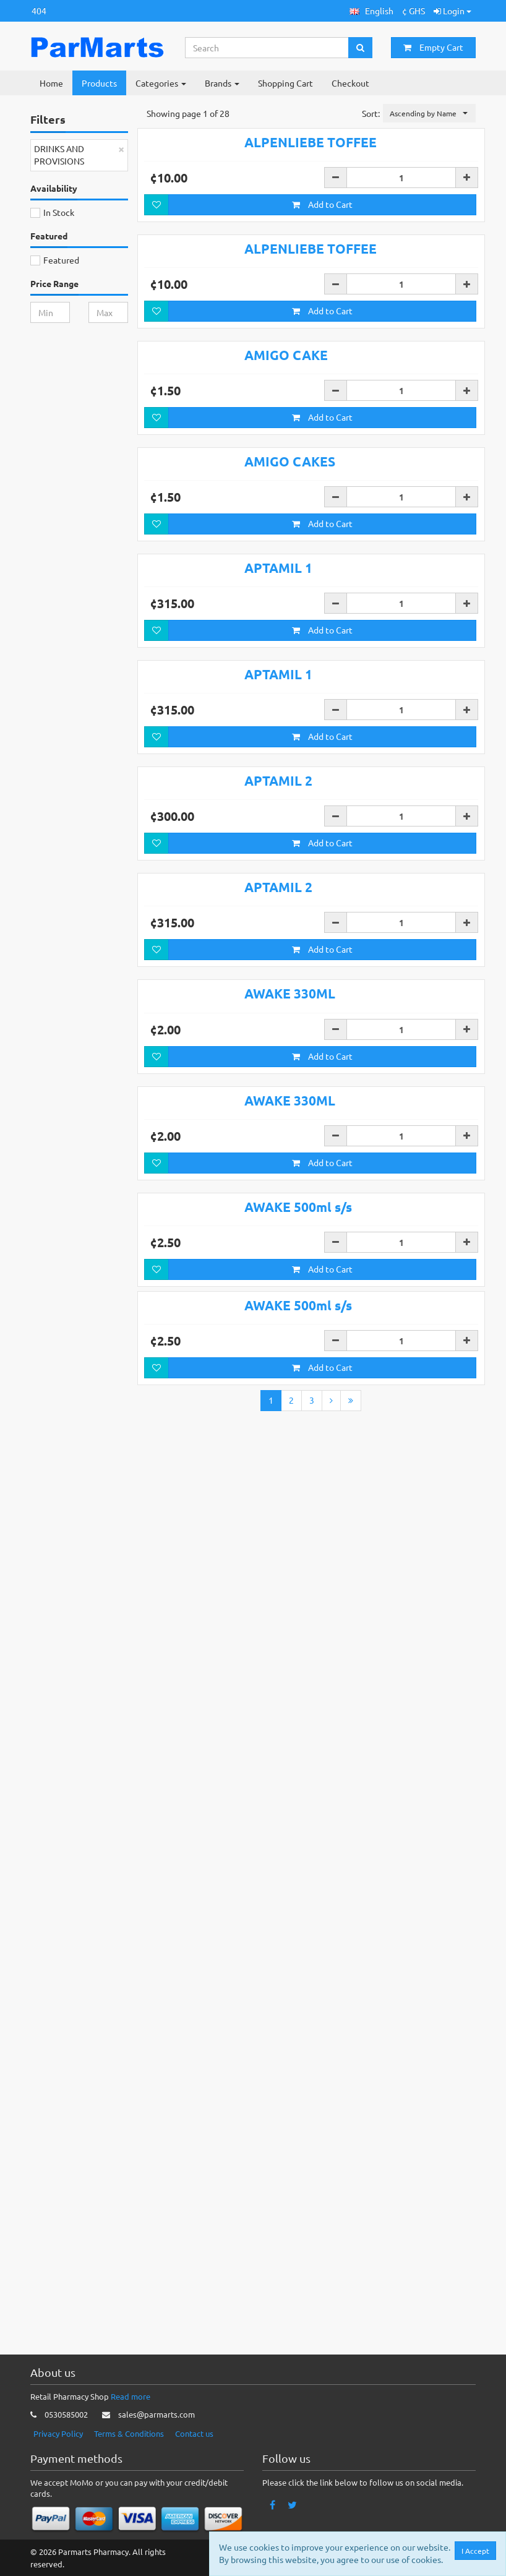 Image resolution: width=506 pixels, height=2576 pixels. Describe the element at coordinates (371, 11) in the screenshot. I see `[button]` at that location.